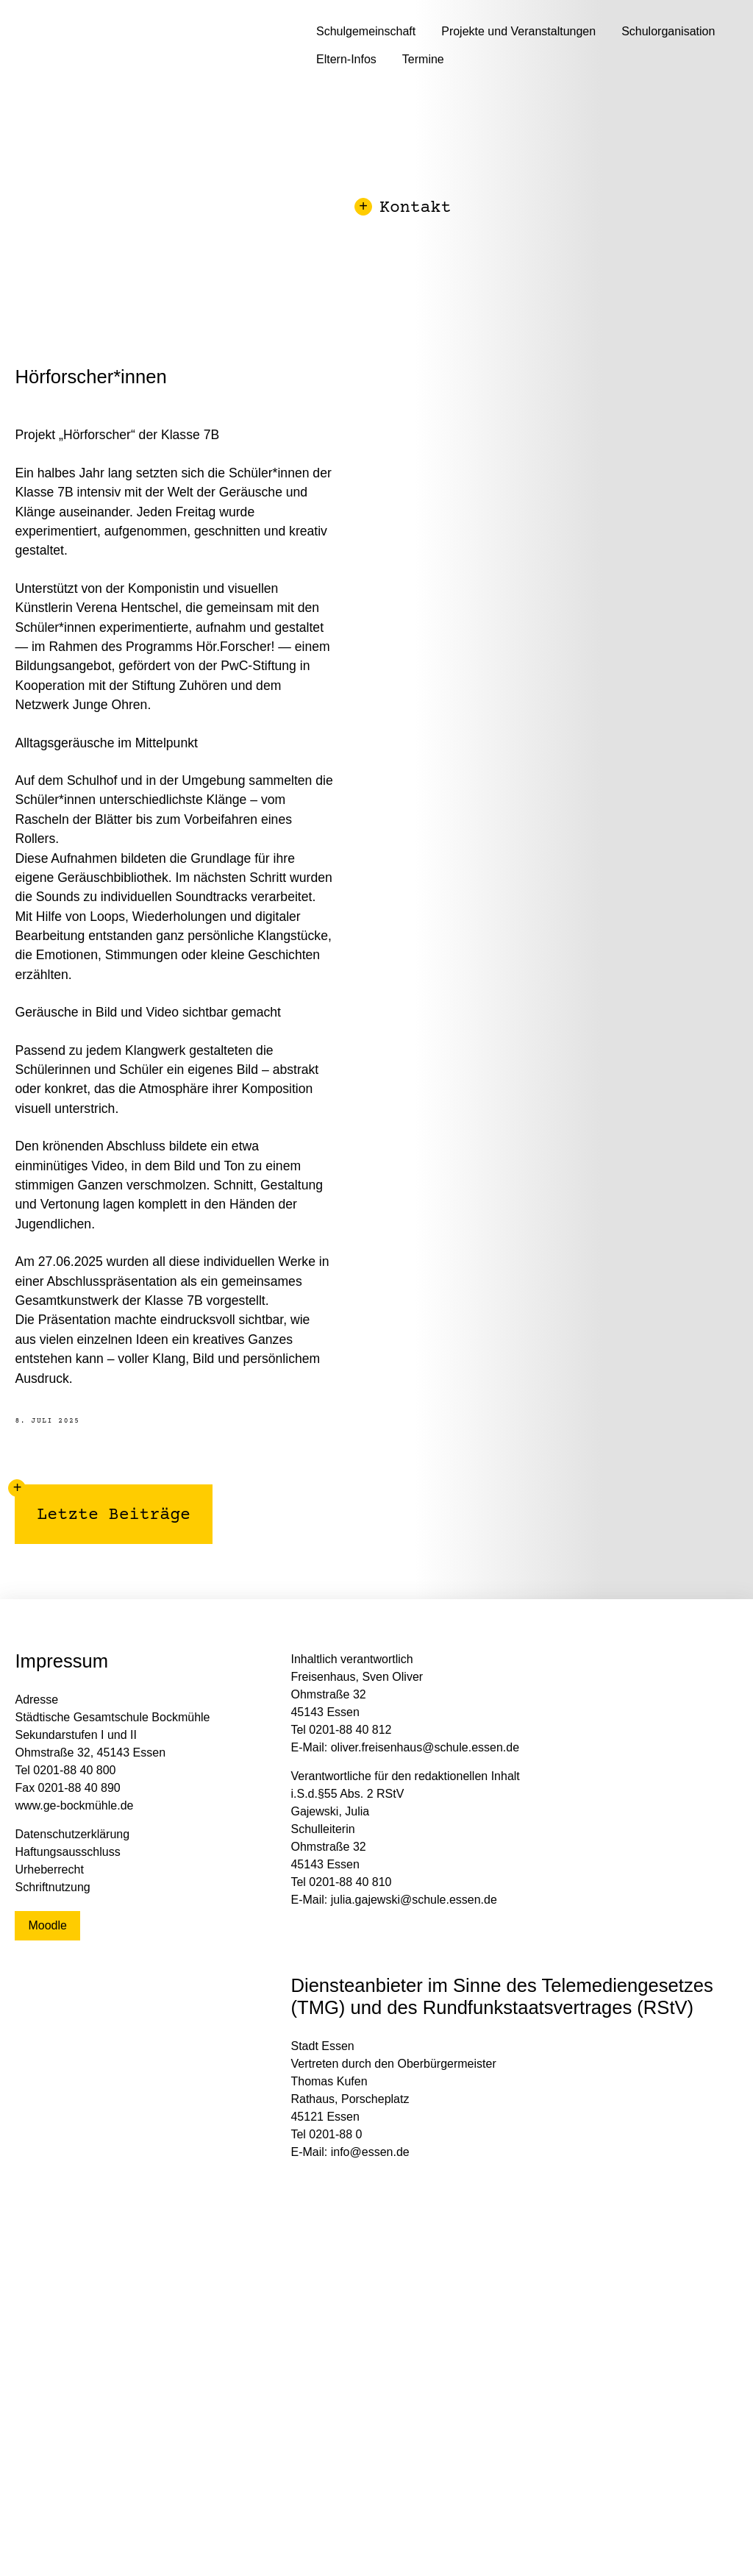 Image resolution: width=753 pixels, height=2576 pixels. Describe the element at coordinates (370, 2152) in the screenshot. I see `info@essen.de` at that location.